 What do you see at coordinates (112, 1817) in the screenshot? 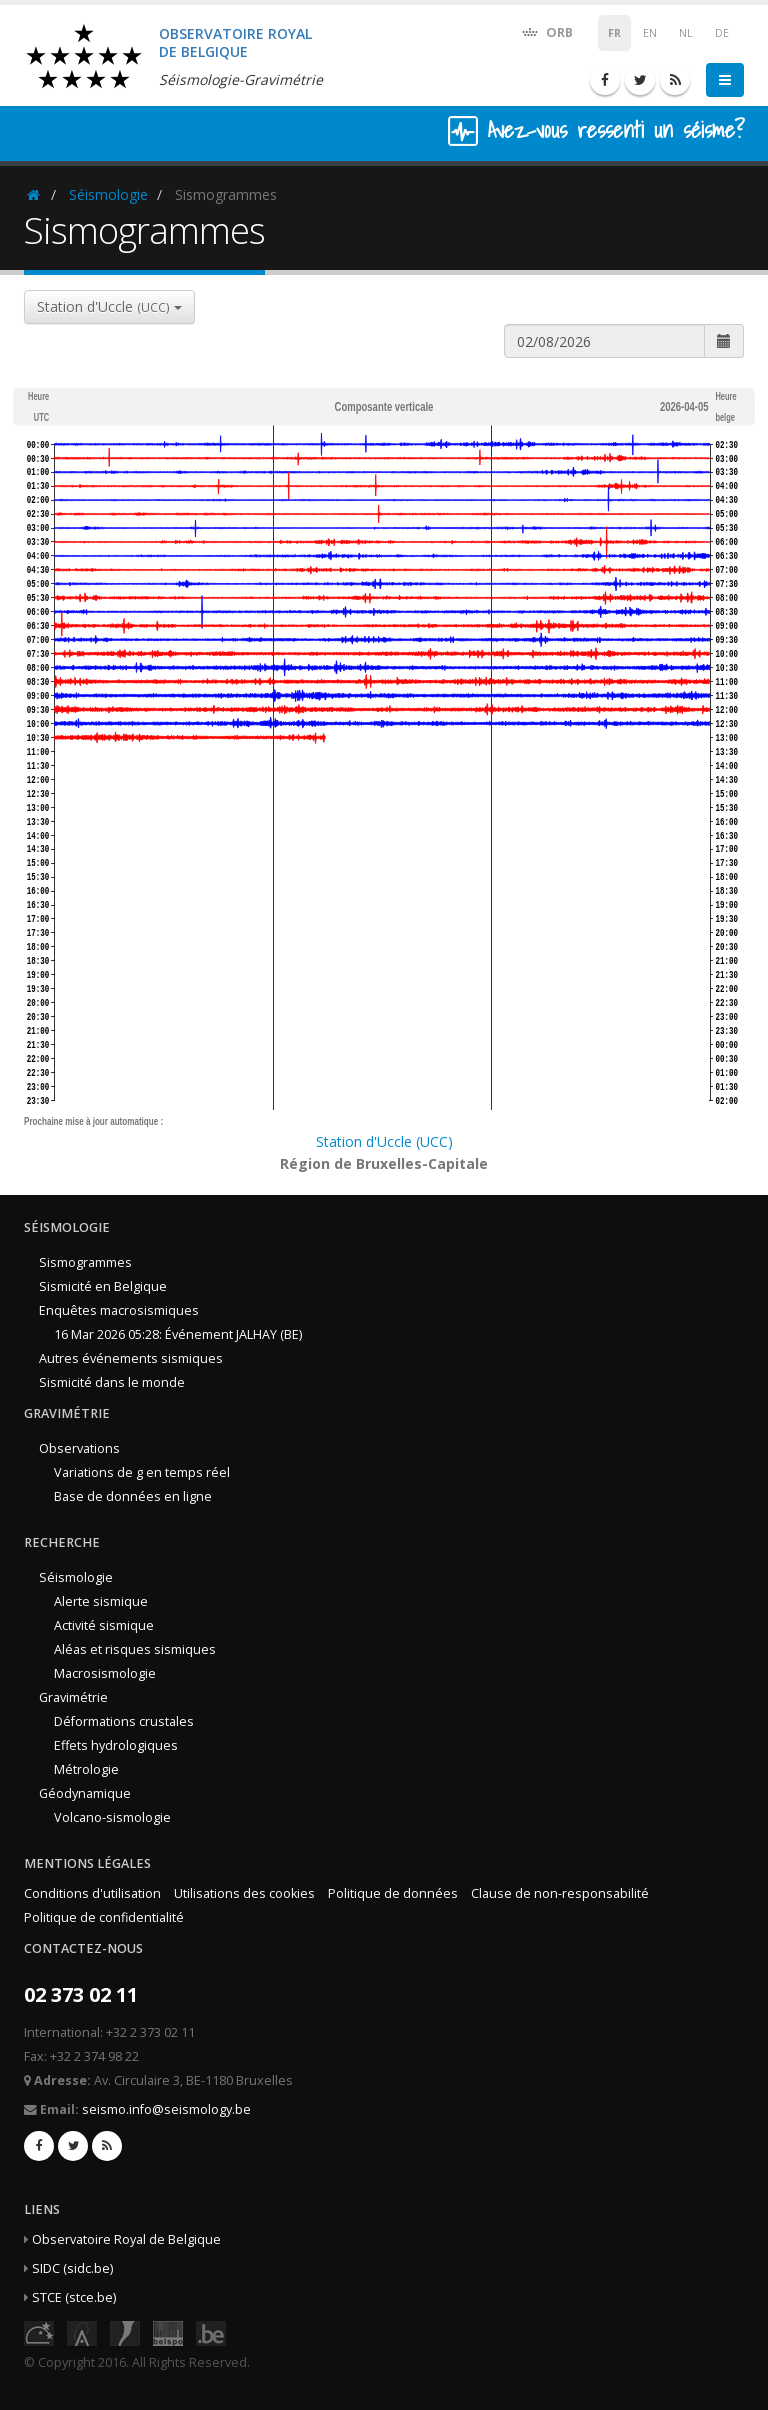
I see `Volcano-sismologie` at bounding box center [112, 1817].